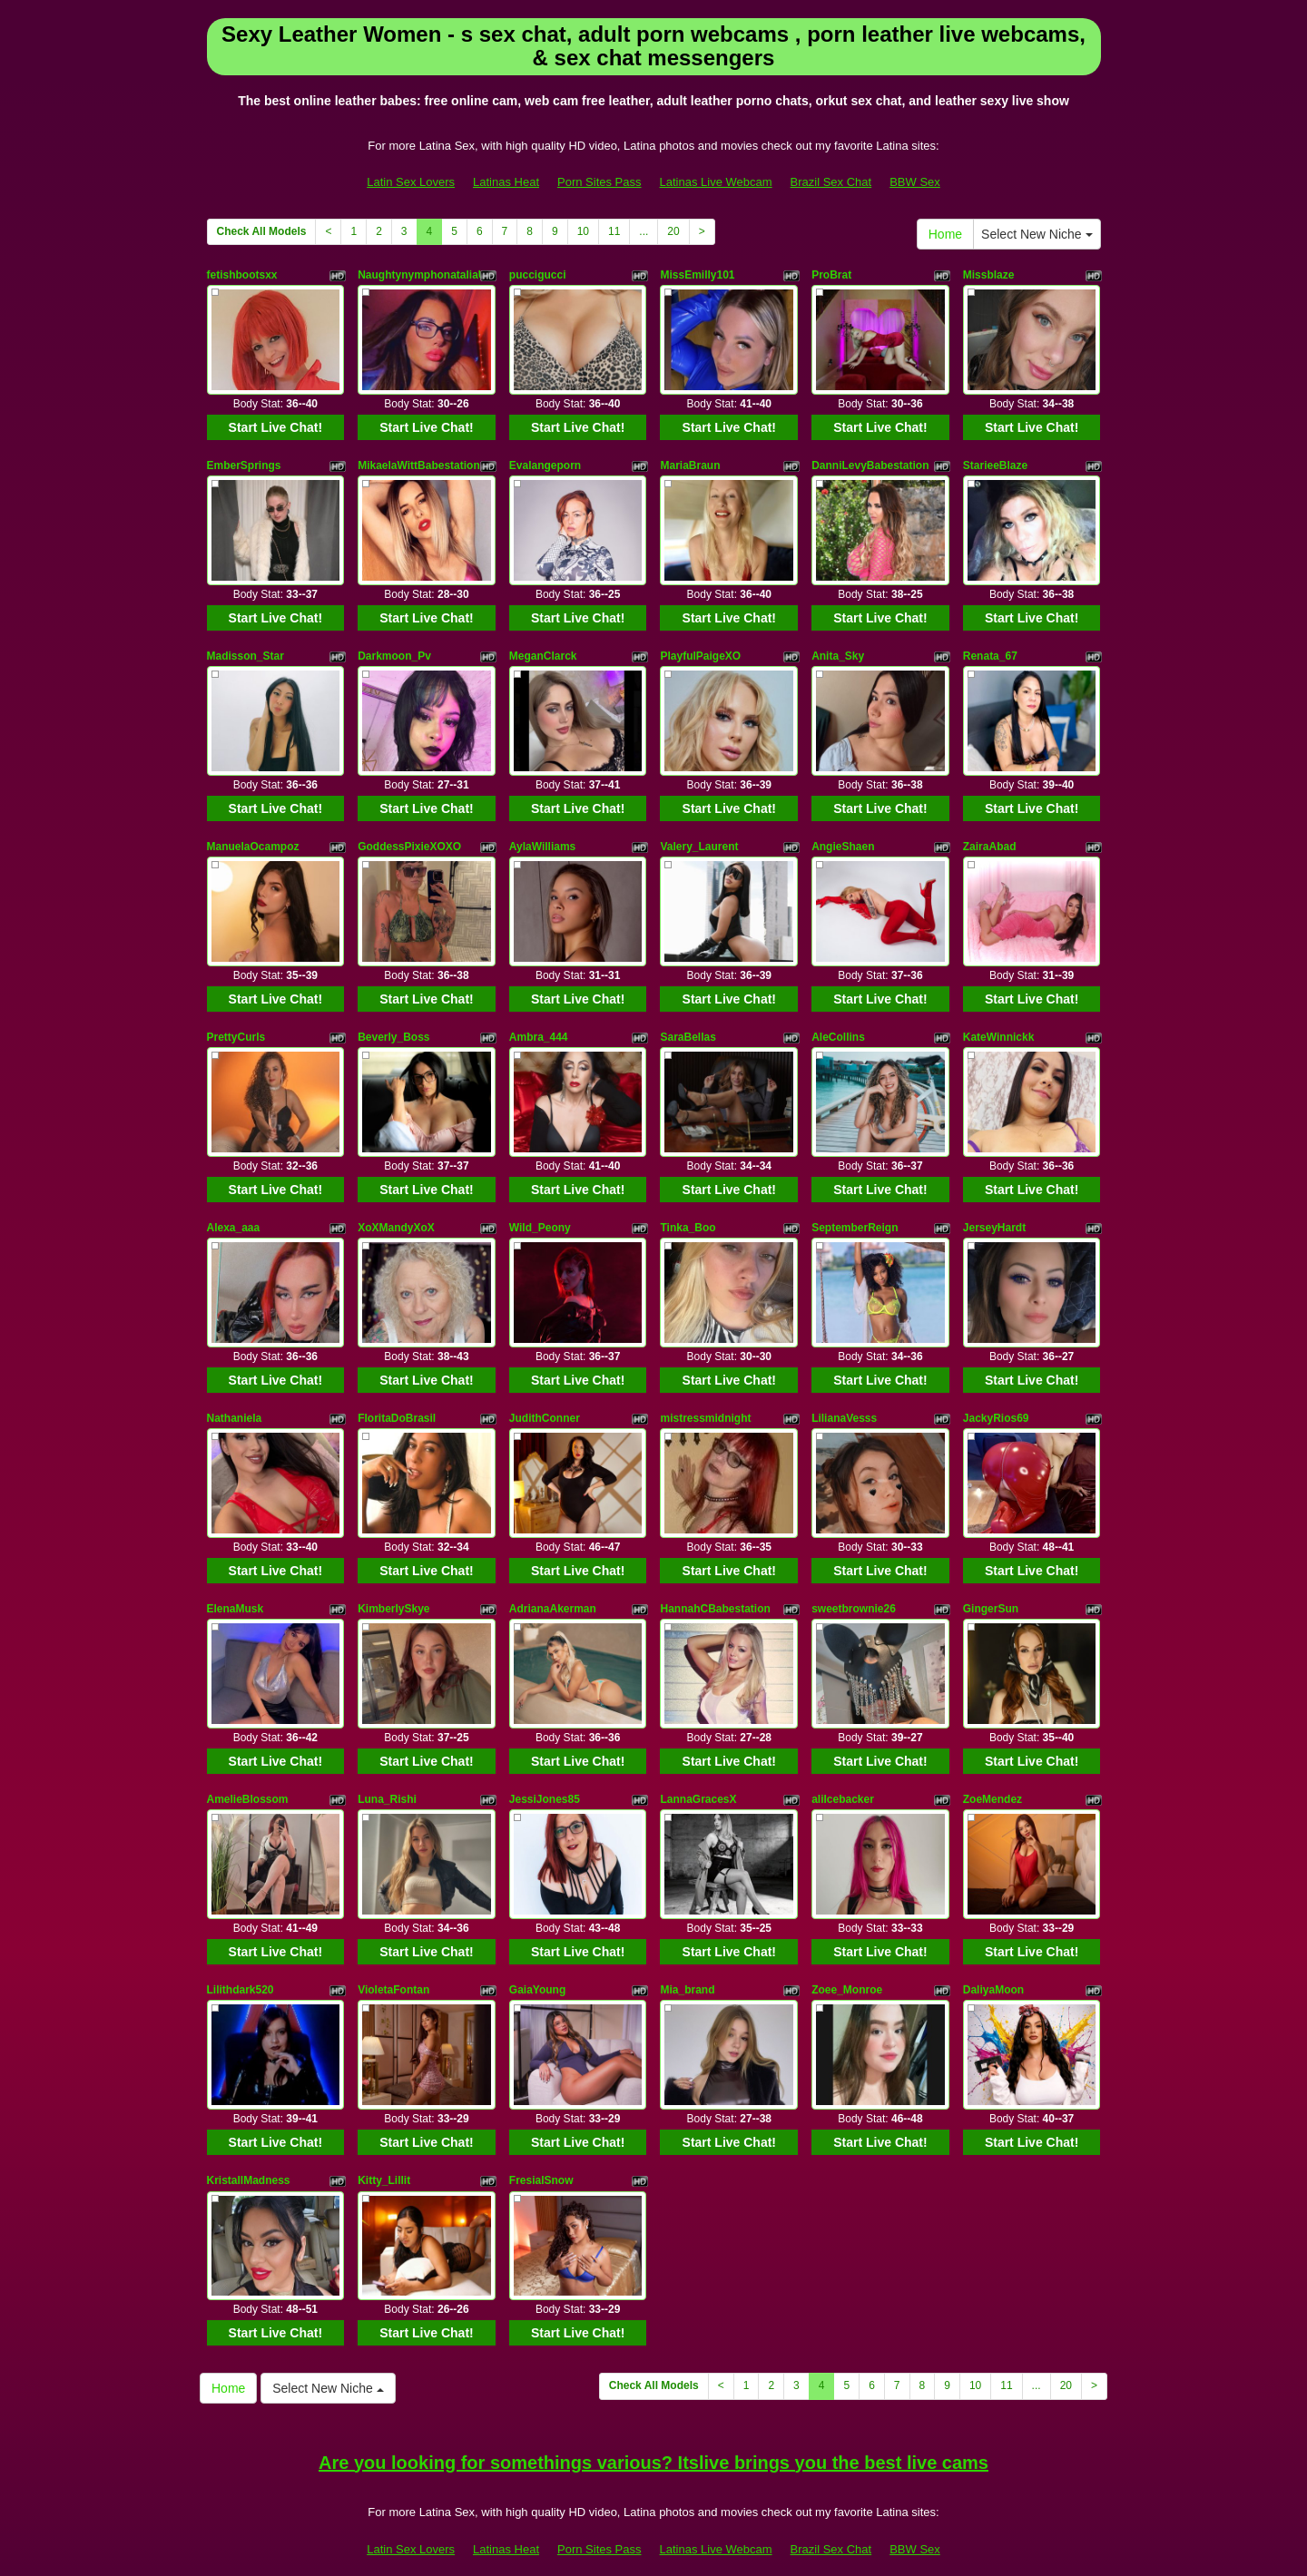 This screenshot has height=2576, width=1307. I want to click on Fetish Hits, so click(636, 2533).